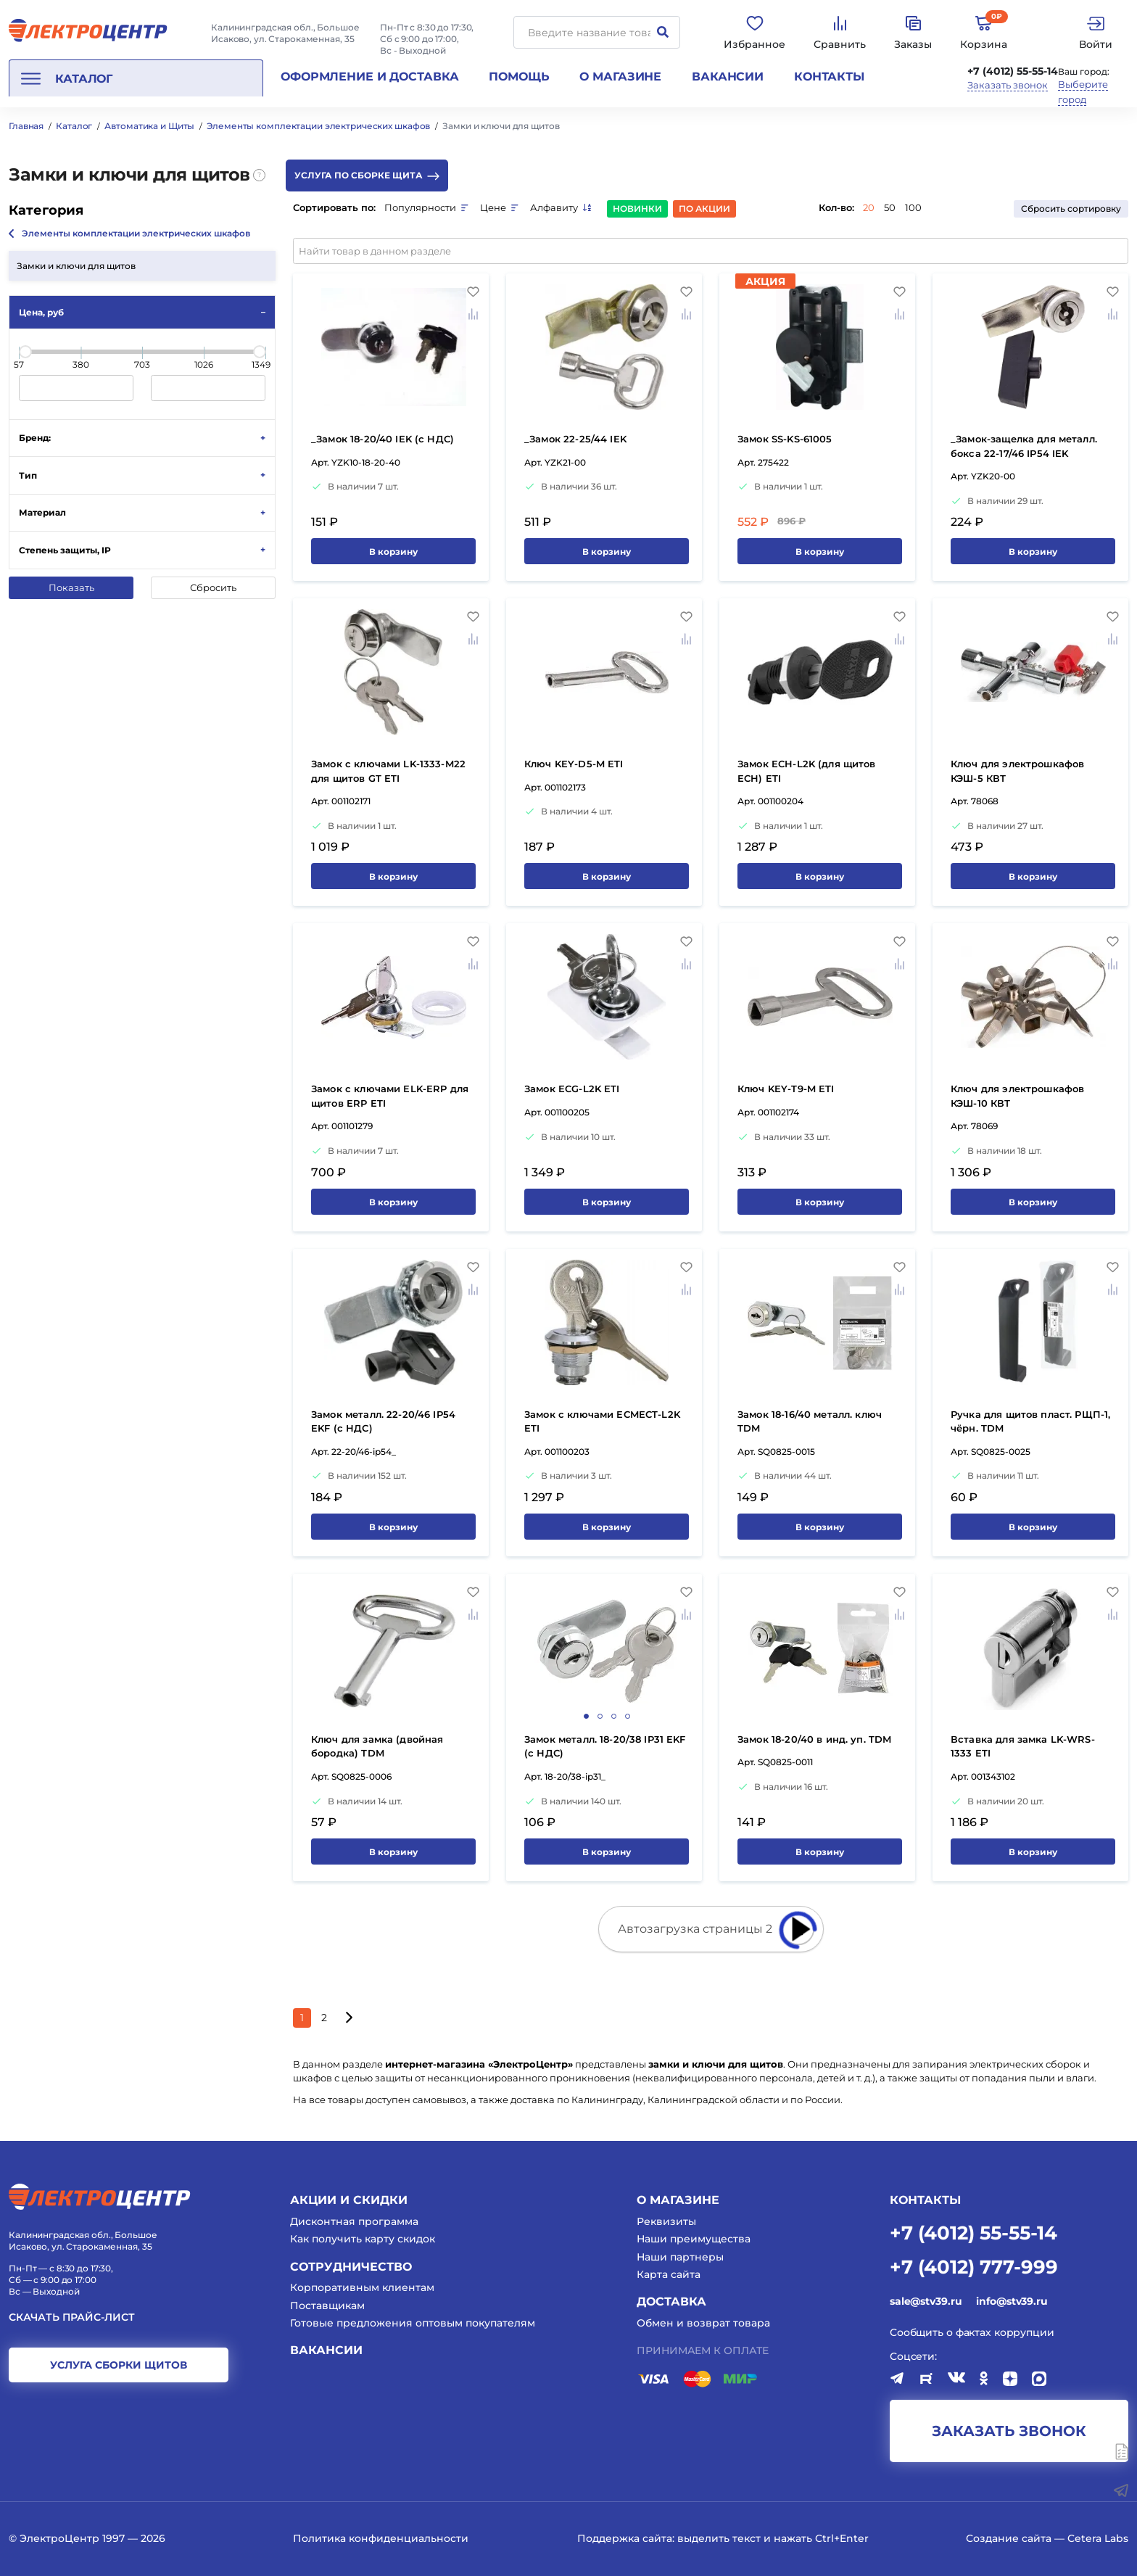  I want to click on Ручка для щитов пласт. РЩП-1, чёрн. TDM, so click(1030, 1421).